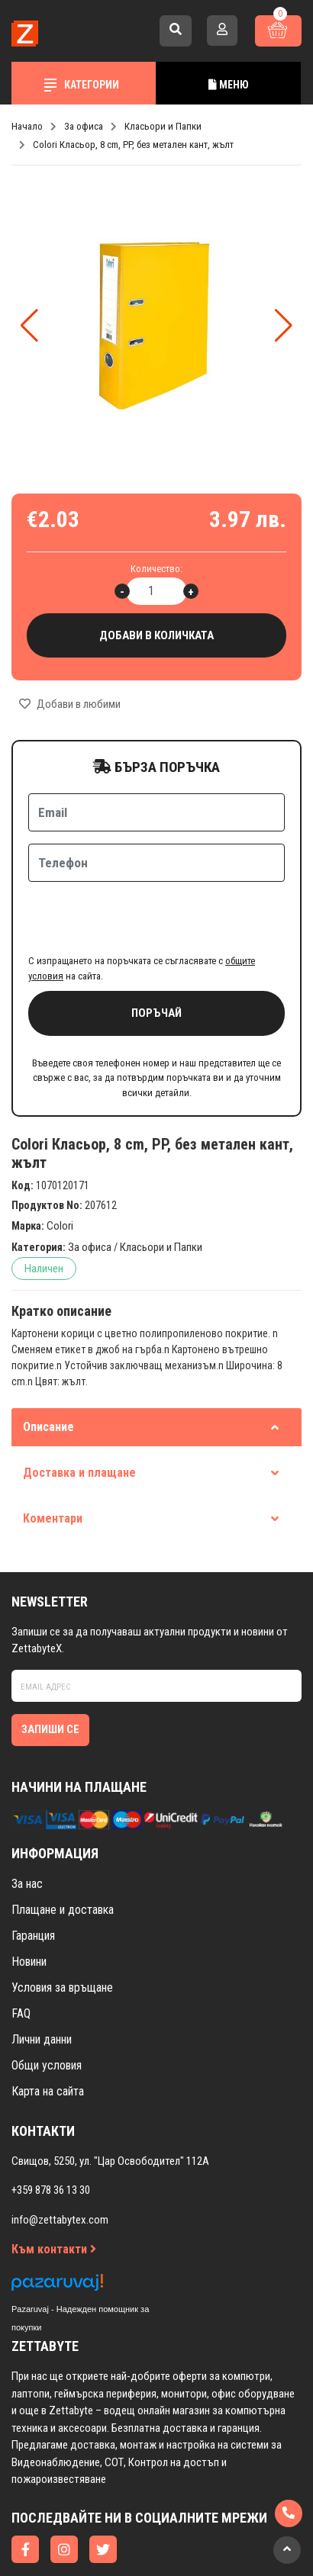 This screenshot has height=2576, width=313. I want to click on За офиса, so click(89, 1188).